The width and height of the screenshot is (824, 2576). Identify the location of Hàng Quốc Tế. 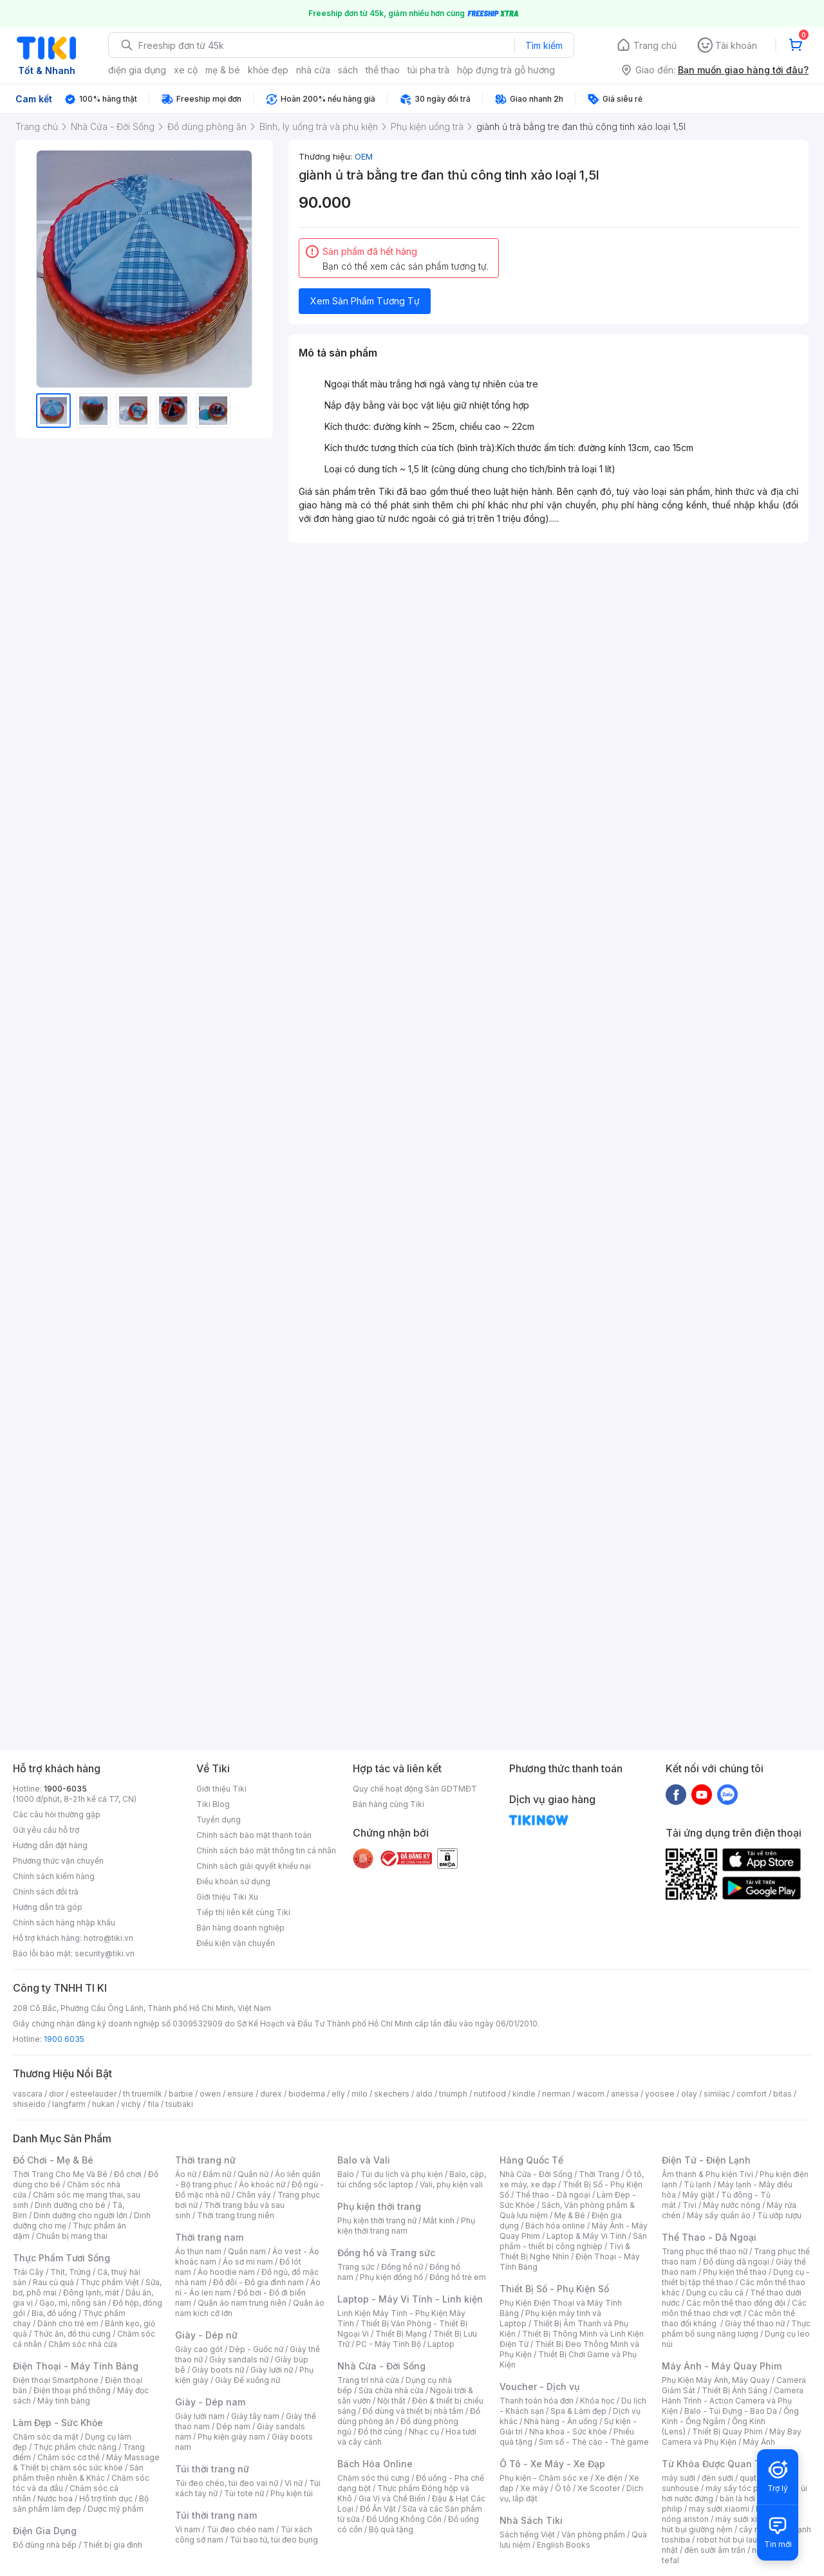
(531, 2159).